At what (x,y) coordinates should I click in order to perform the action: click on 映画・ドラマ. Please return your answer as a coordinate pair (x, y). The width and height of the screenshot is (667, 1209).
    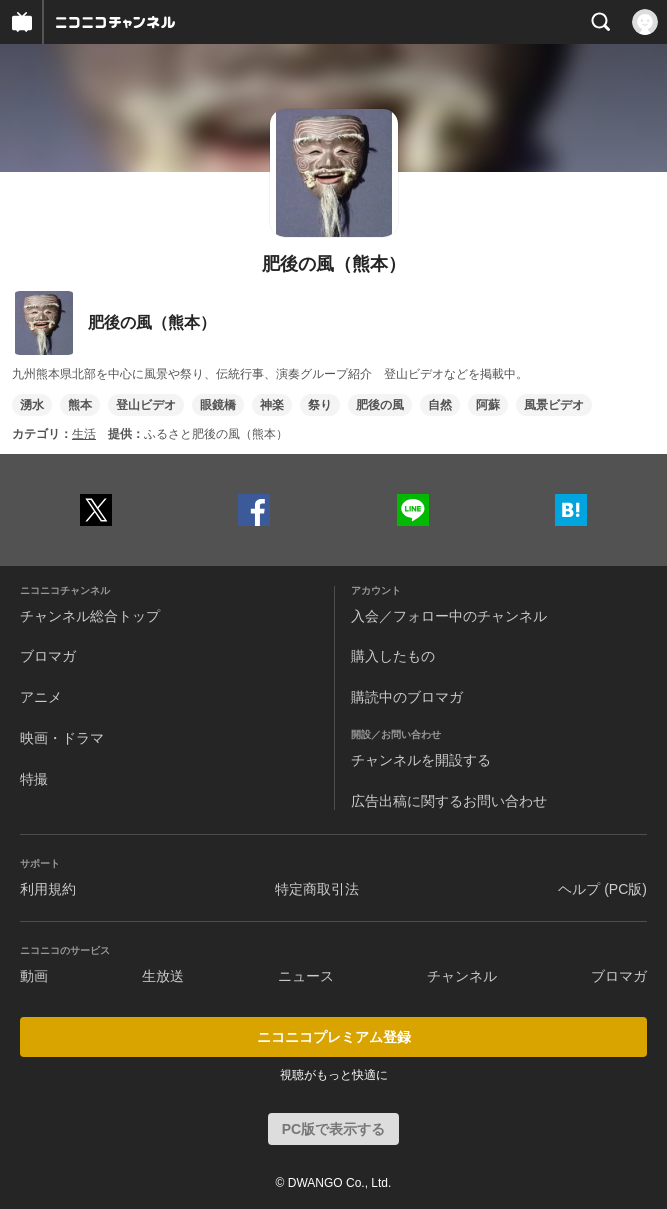
    Looking at the image, I should click on (62, 738).